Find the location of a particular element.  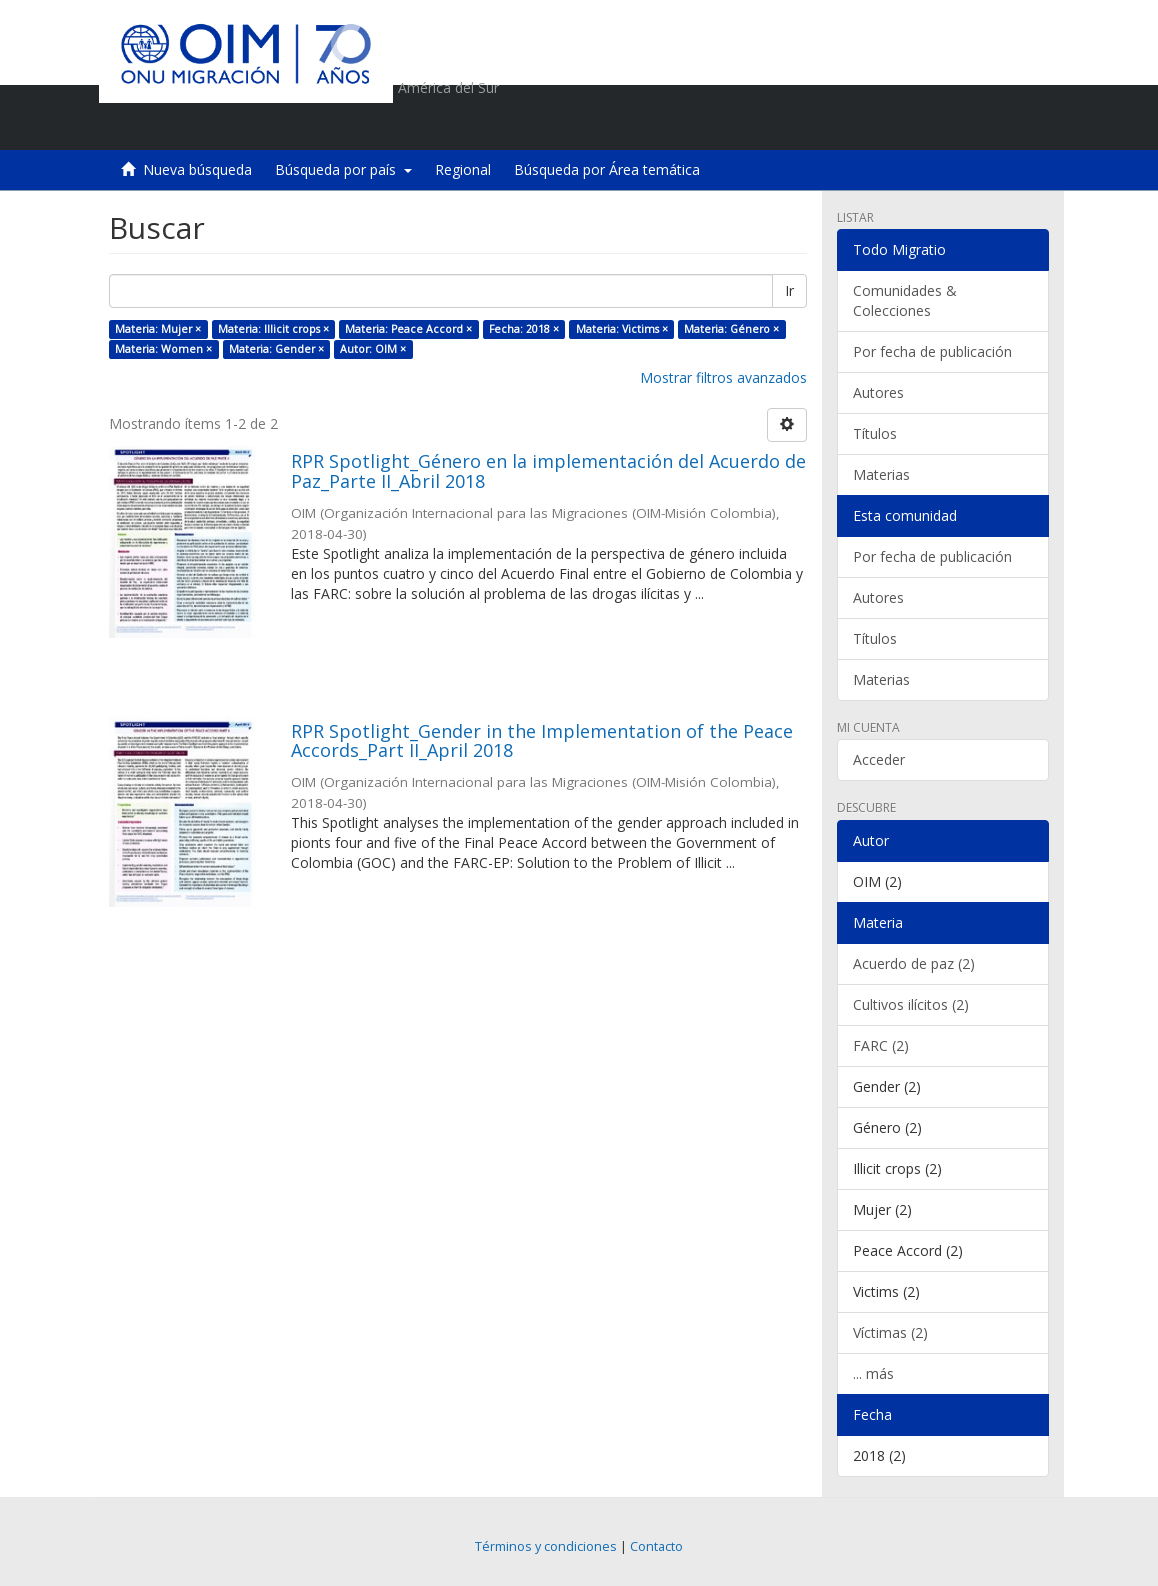

Autor: OIM × is located at coordinates (373, 349).